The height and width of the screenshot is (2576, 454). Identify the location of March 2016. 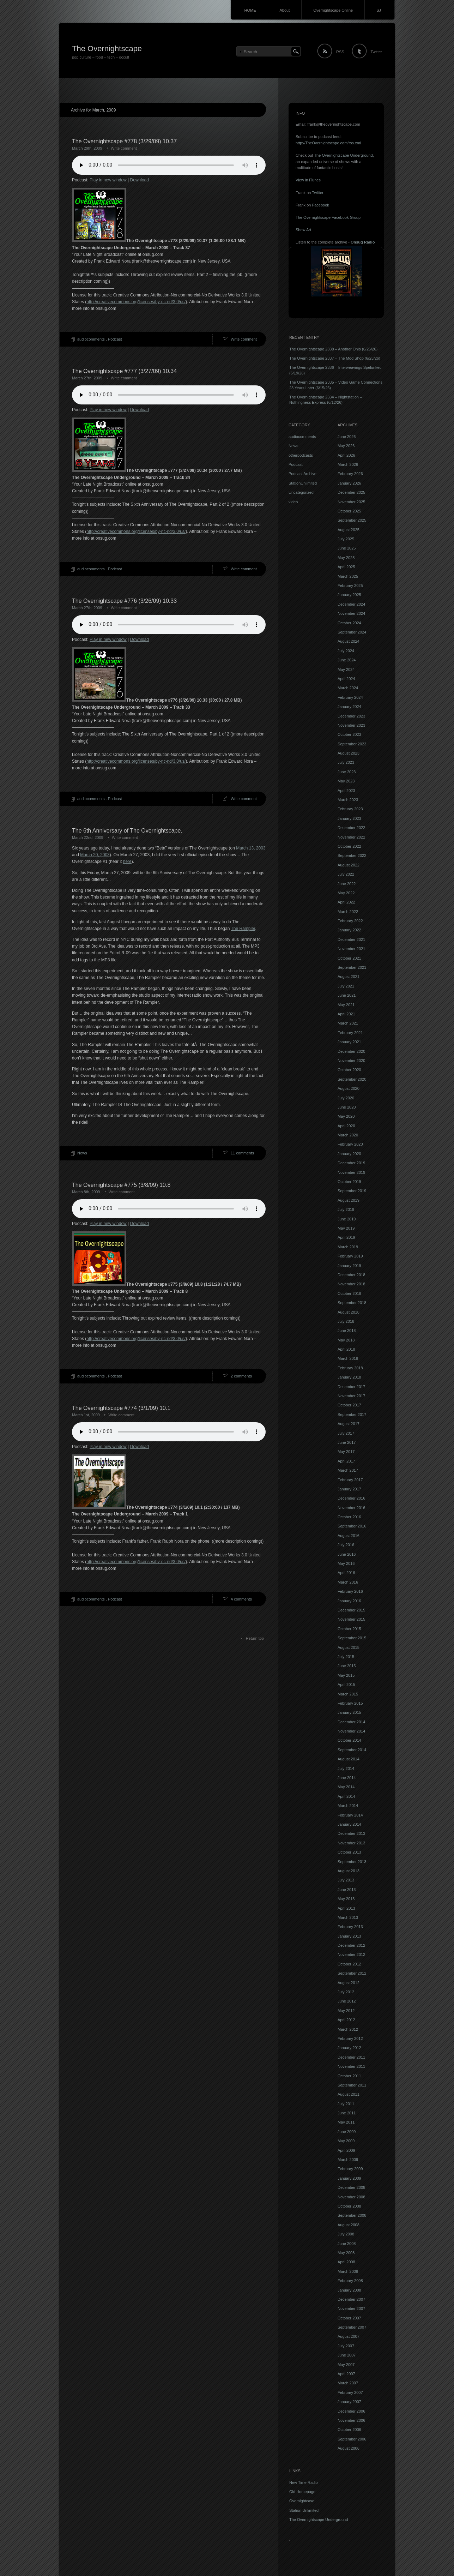
(348, 1582).